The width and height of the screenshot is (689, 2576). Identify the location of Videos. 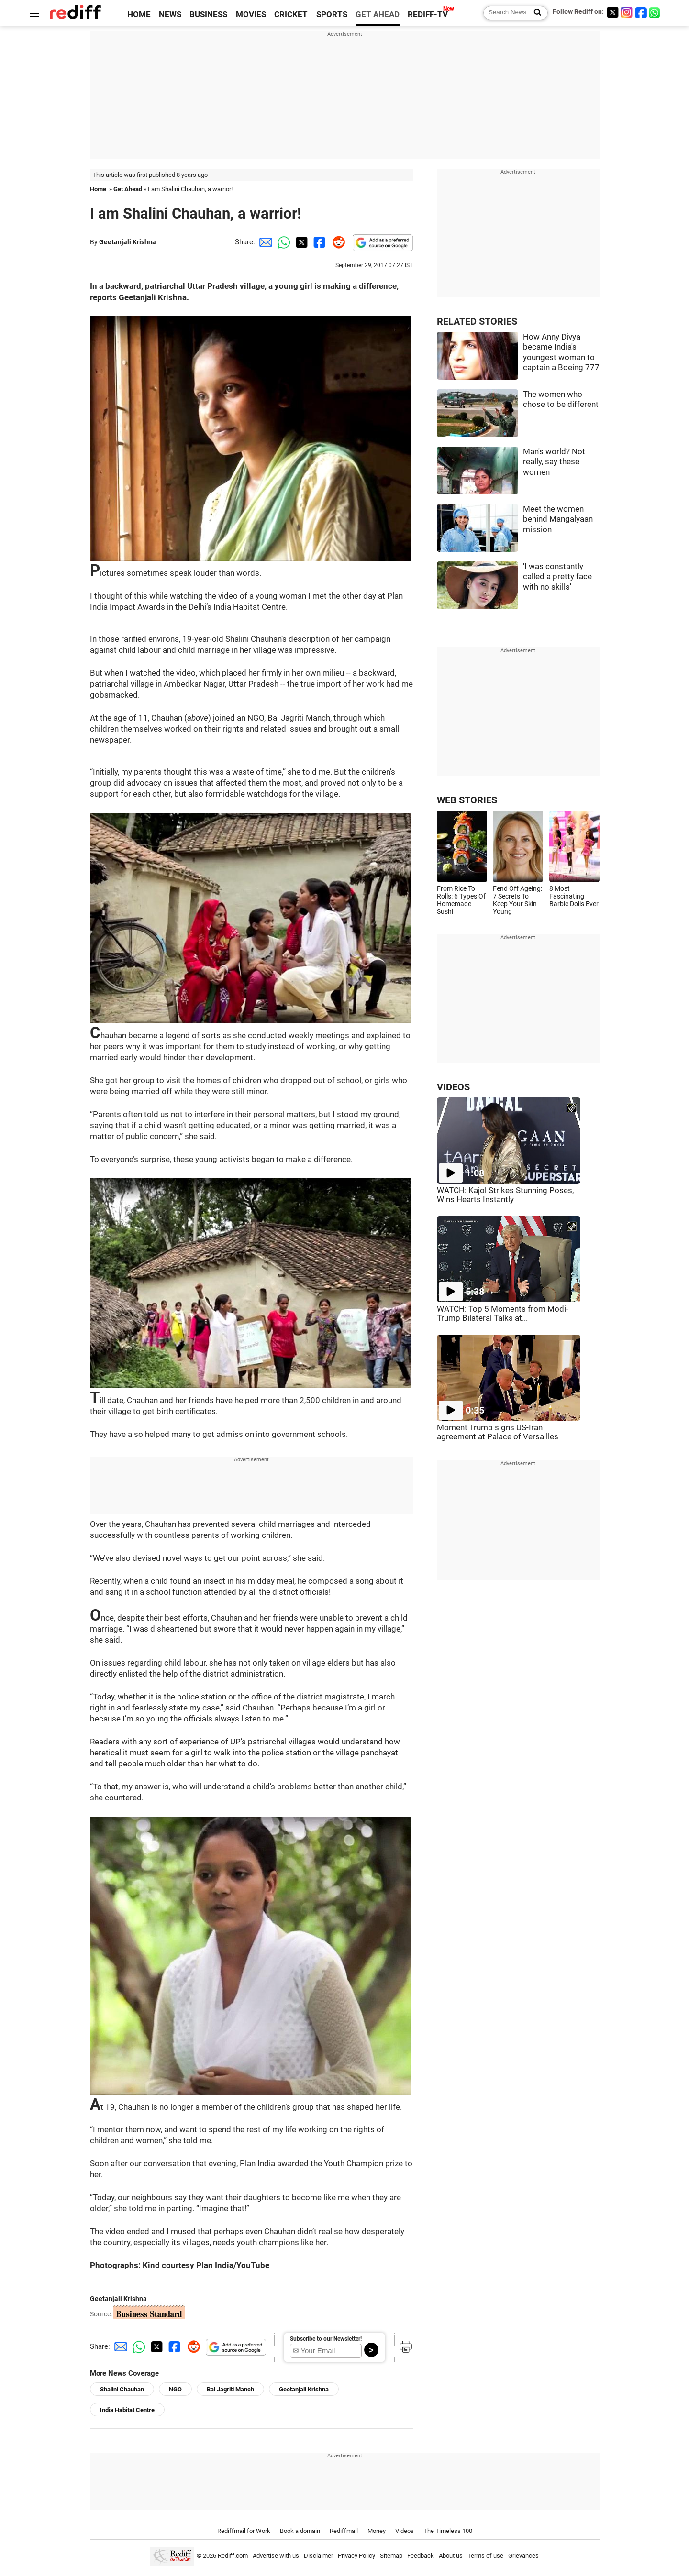
(404, 2530).